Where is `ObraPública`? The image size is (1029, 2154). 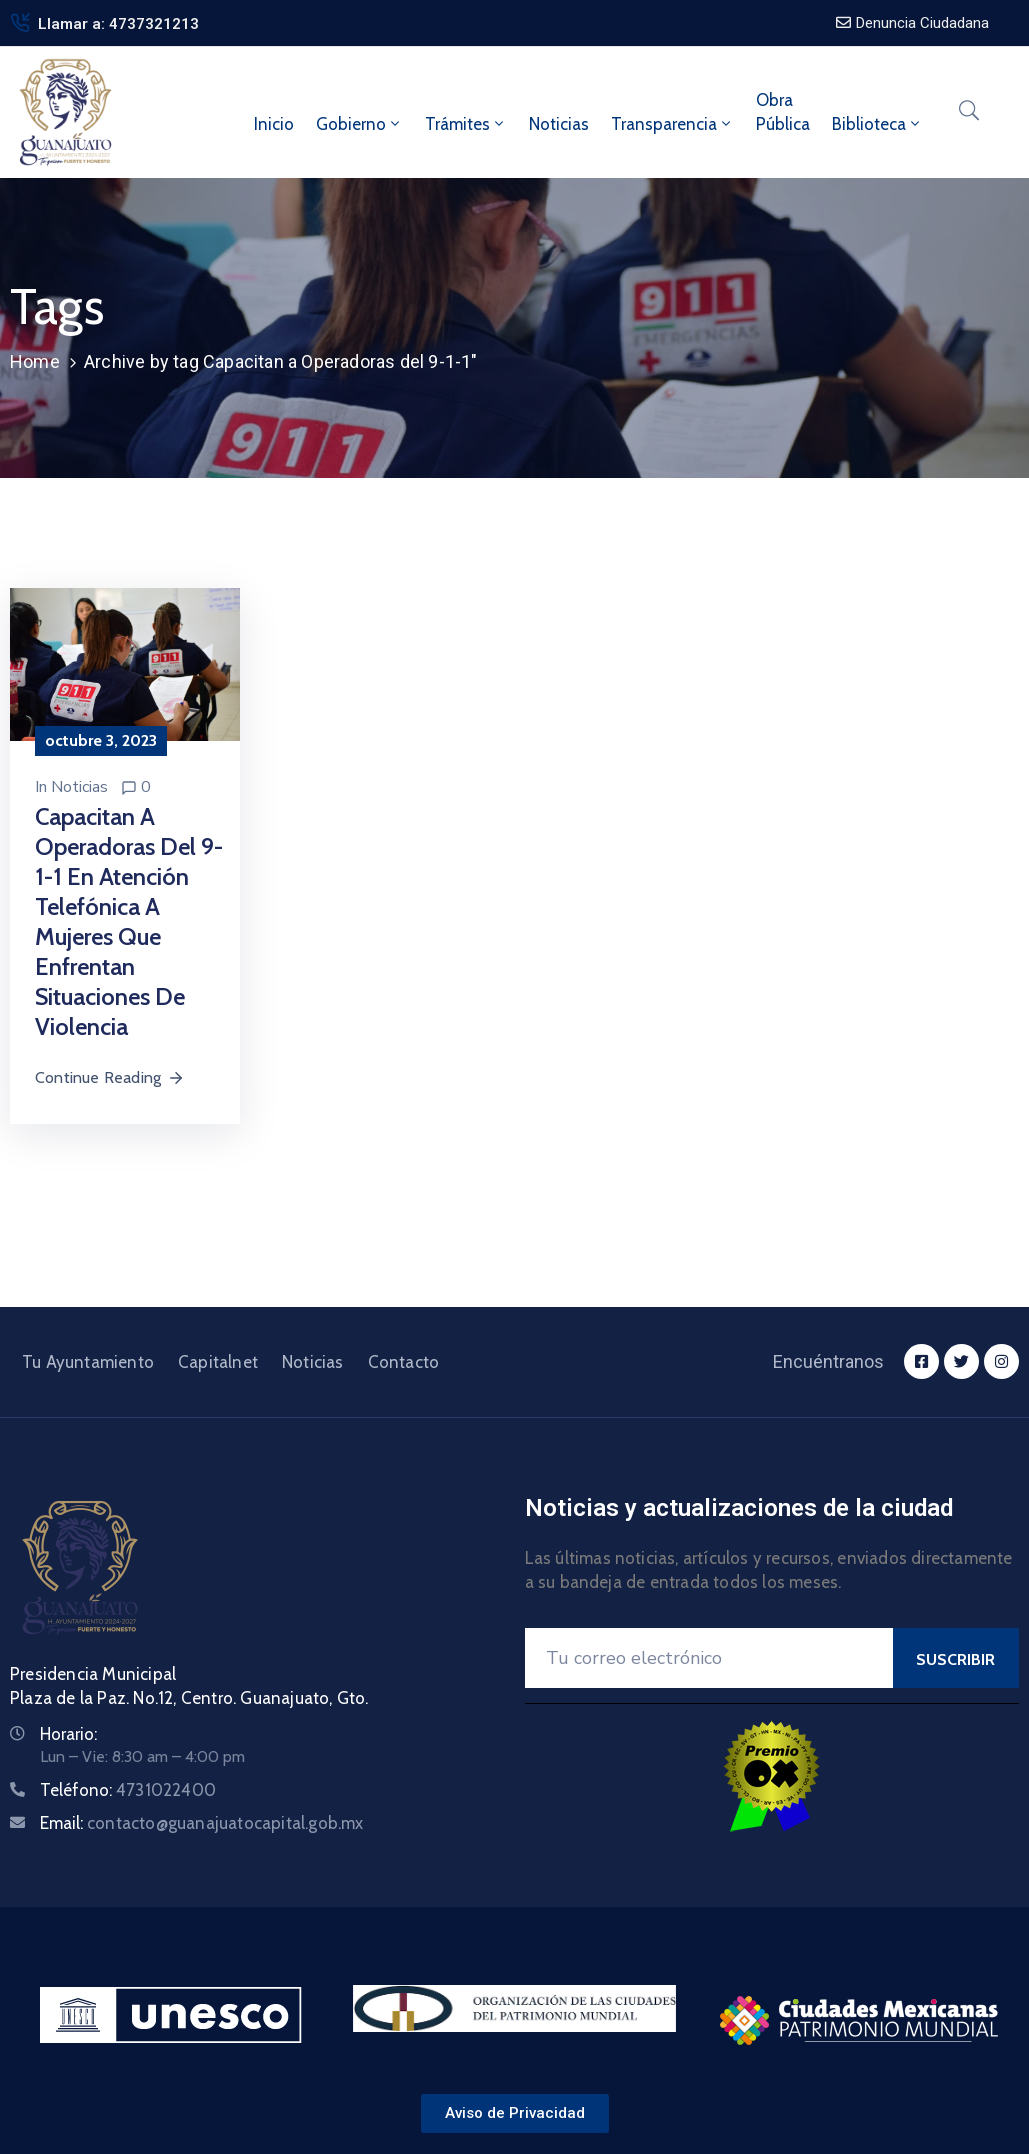 ObraPública is located at coordinates (783, 112).